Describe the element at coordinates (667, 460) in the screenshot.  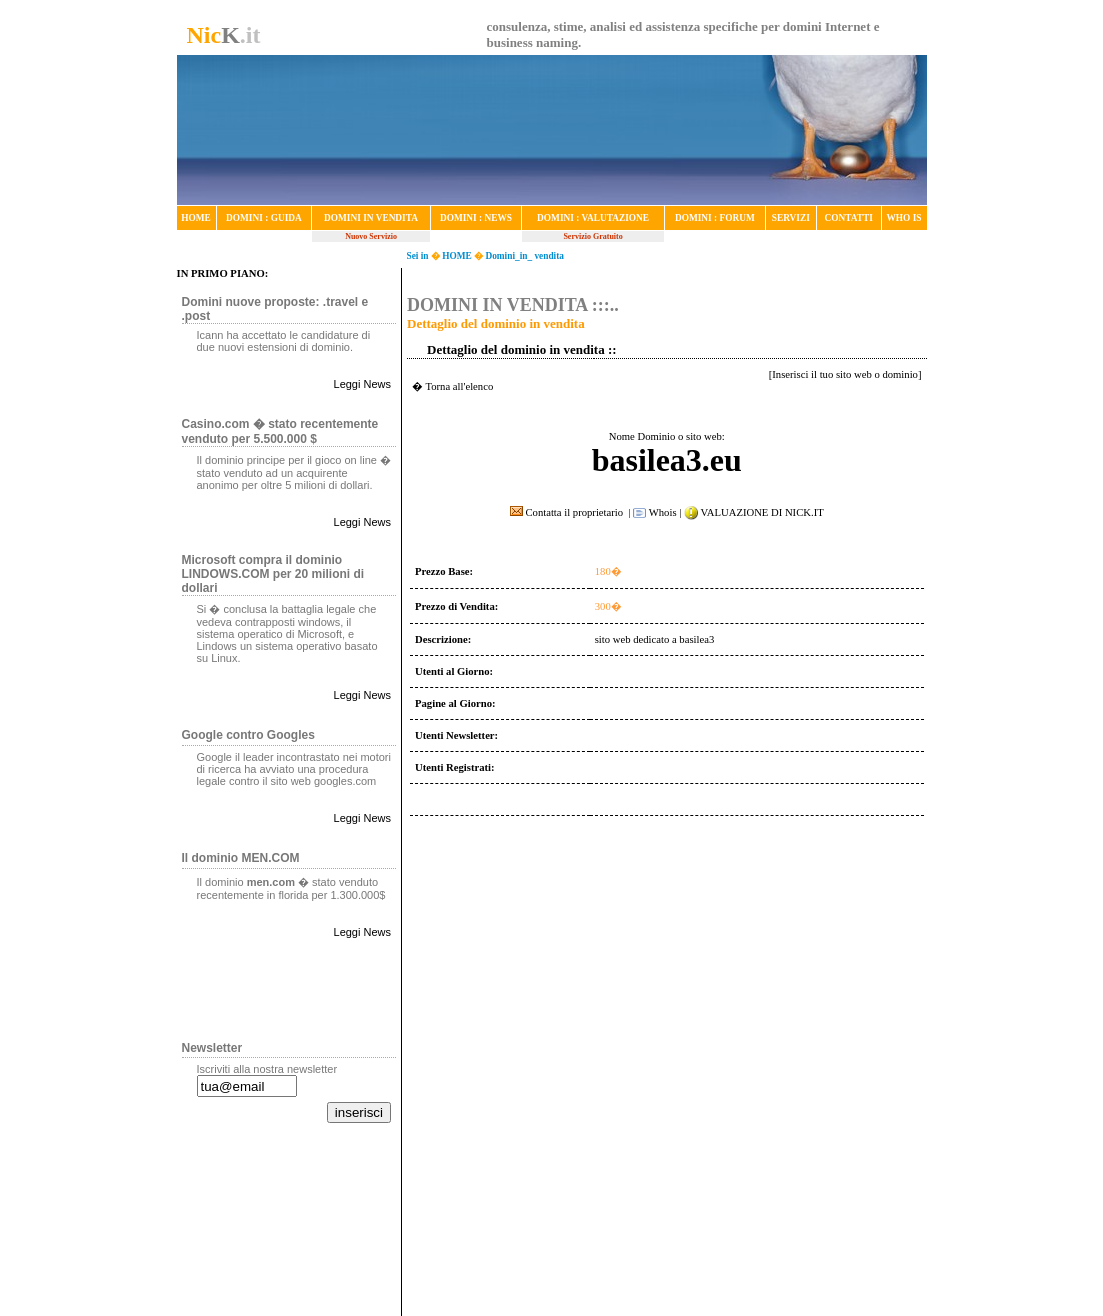
I see `basilea3.eu` at that location.